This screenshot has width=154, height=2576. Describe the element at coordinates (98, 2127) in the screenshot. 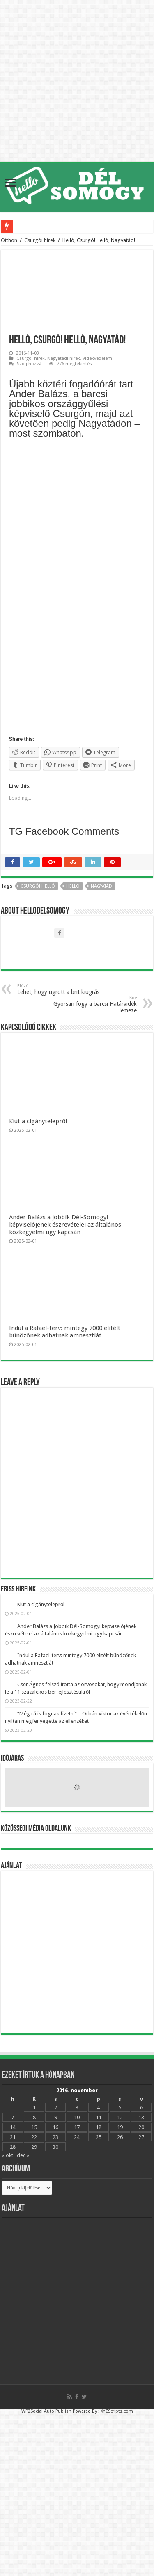

I see `18 [Bejegyzések közzétéve: 2016.11.18.]` at that location.